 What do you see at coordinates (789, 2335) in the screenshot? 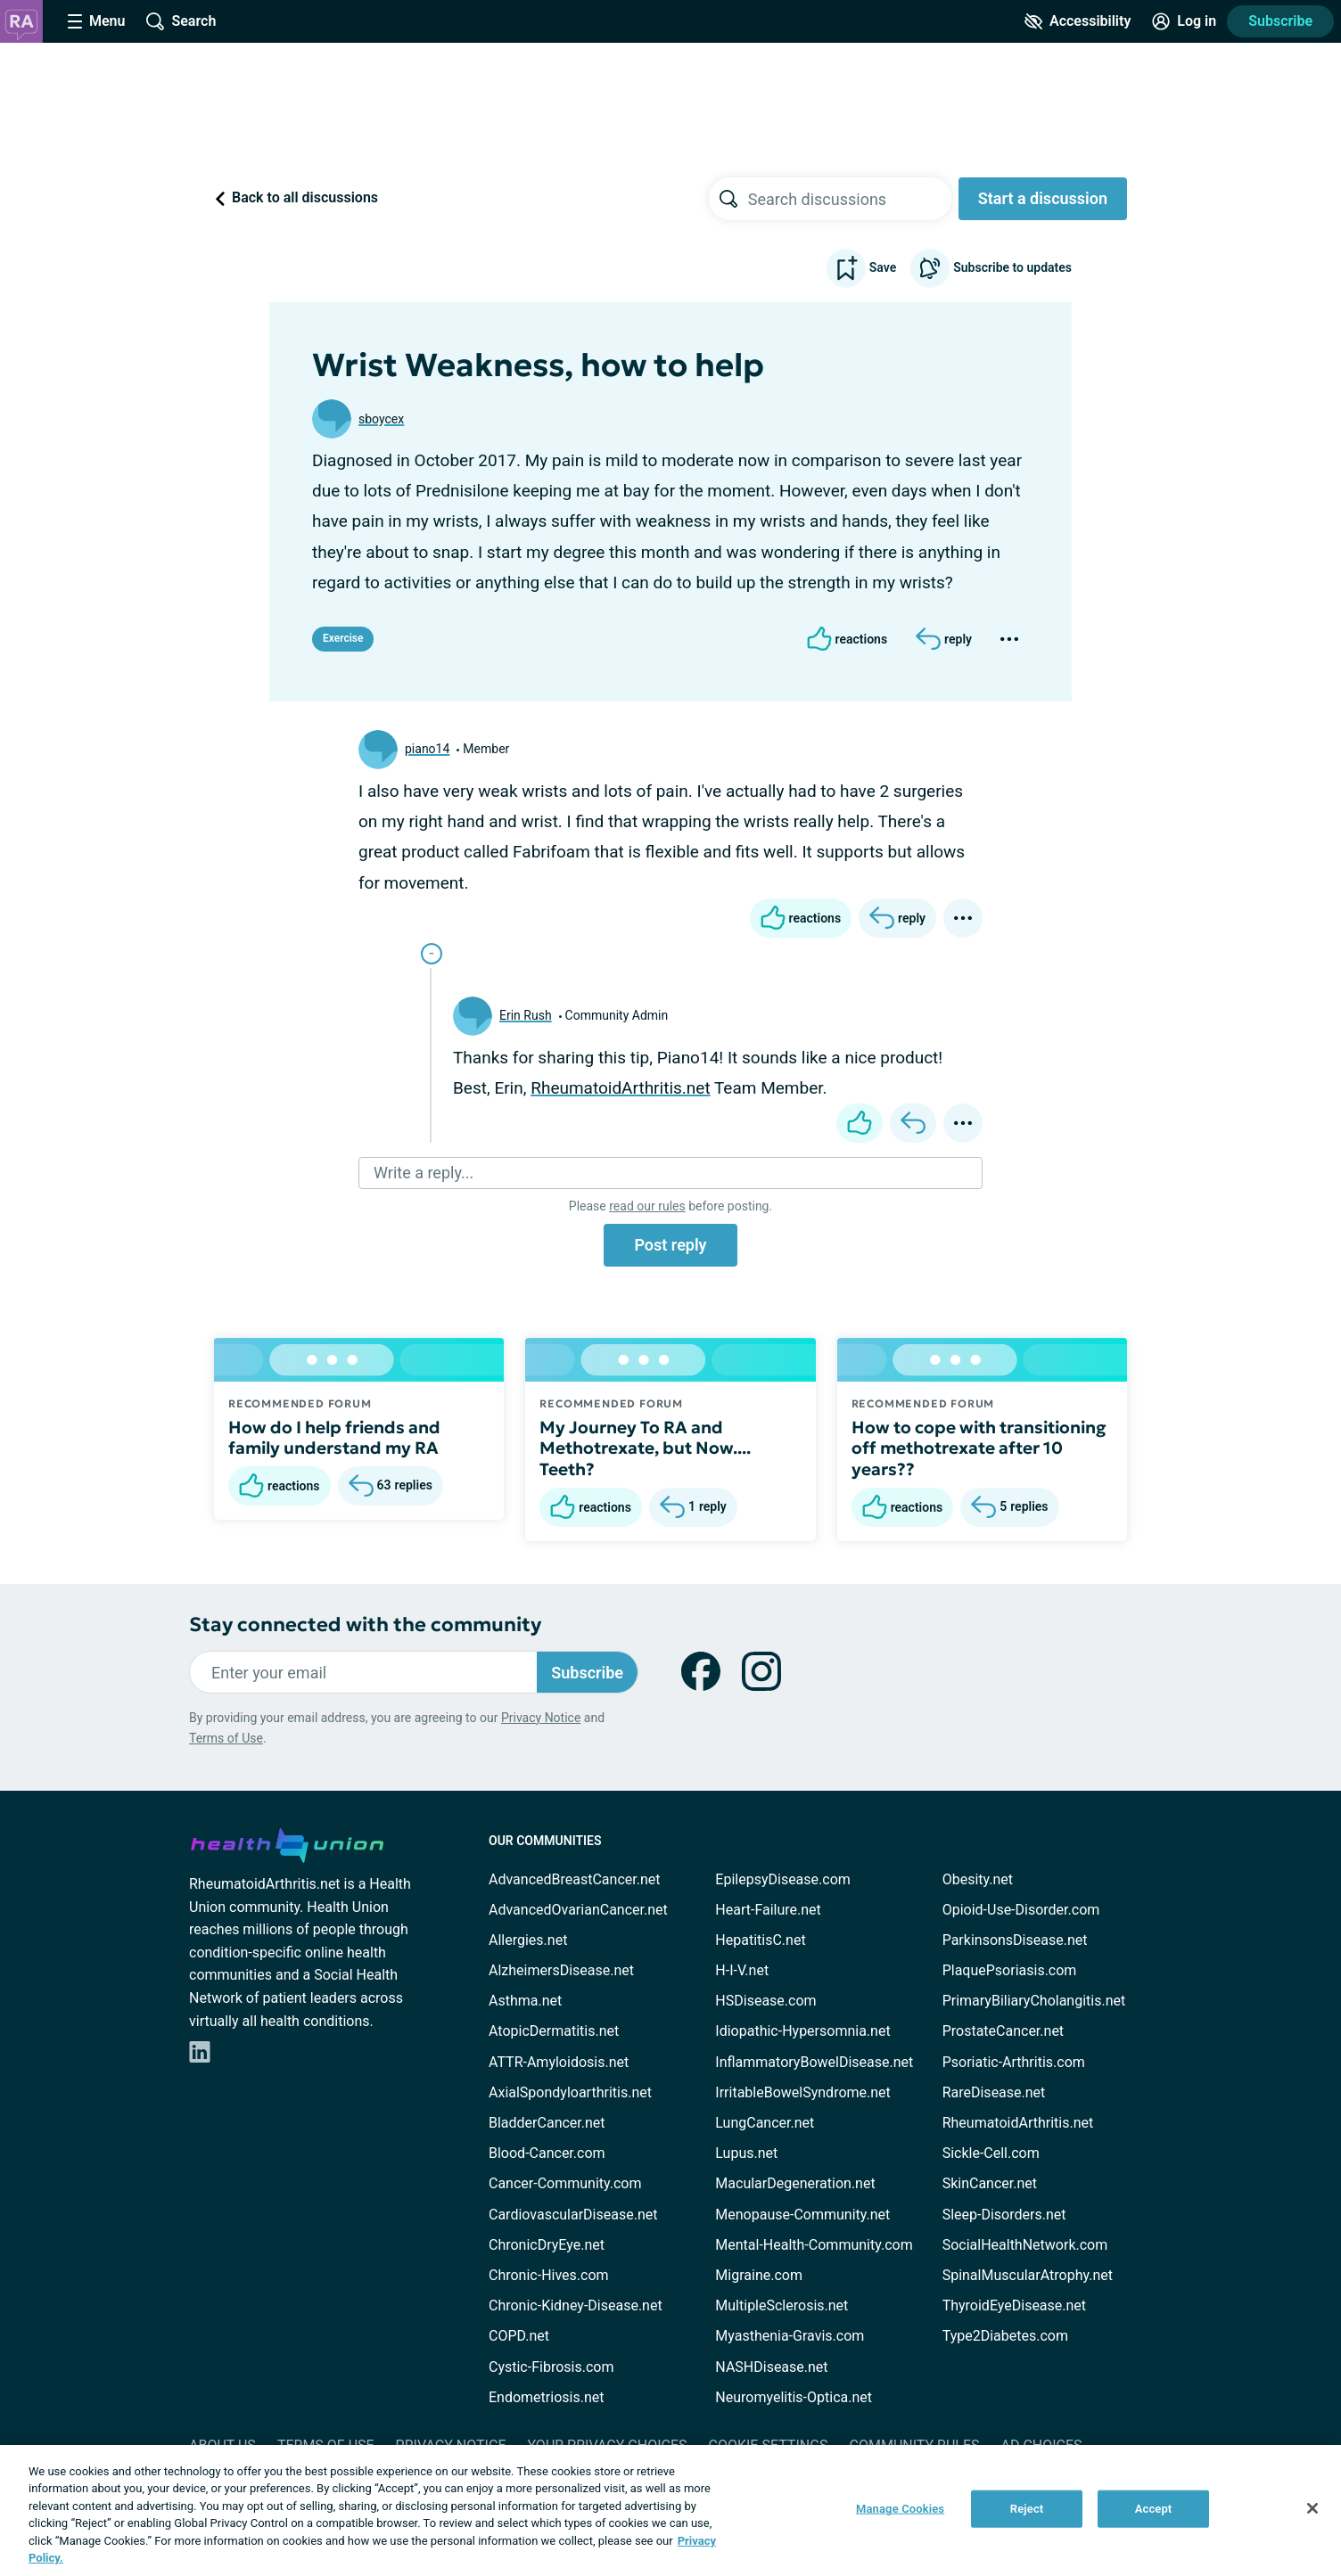
I see `Myasthenia-Gravis.com` at bounding box center [789, 2335].